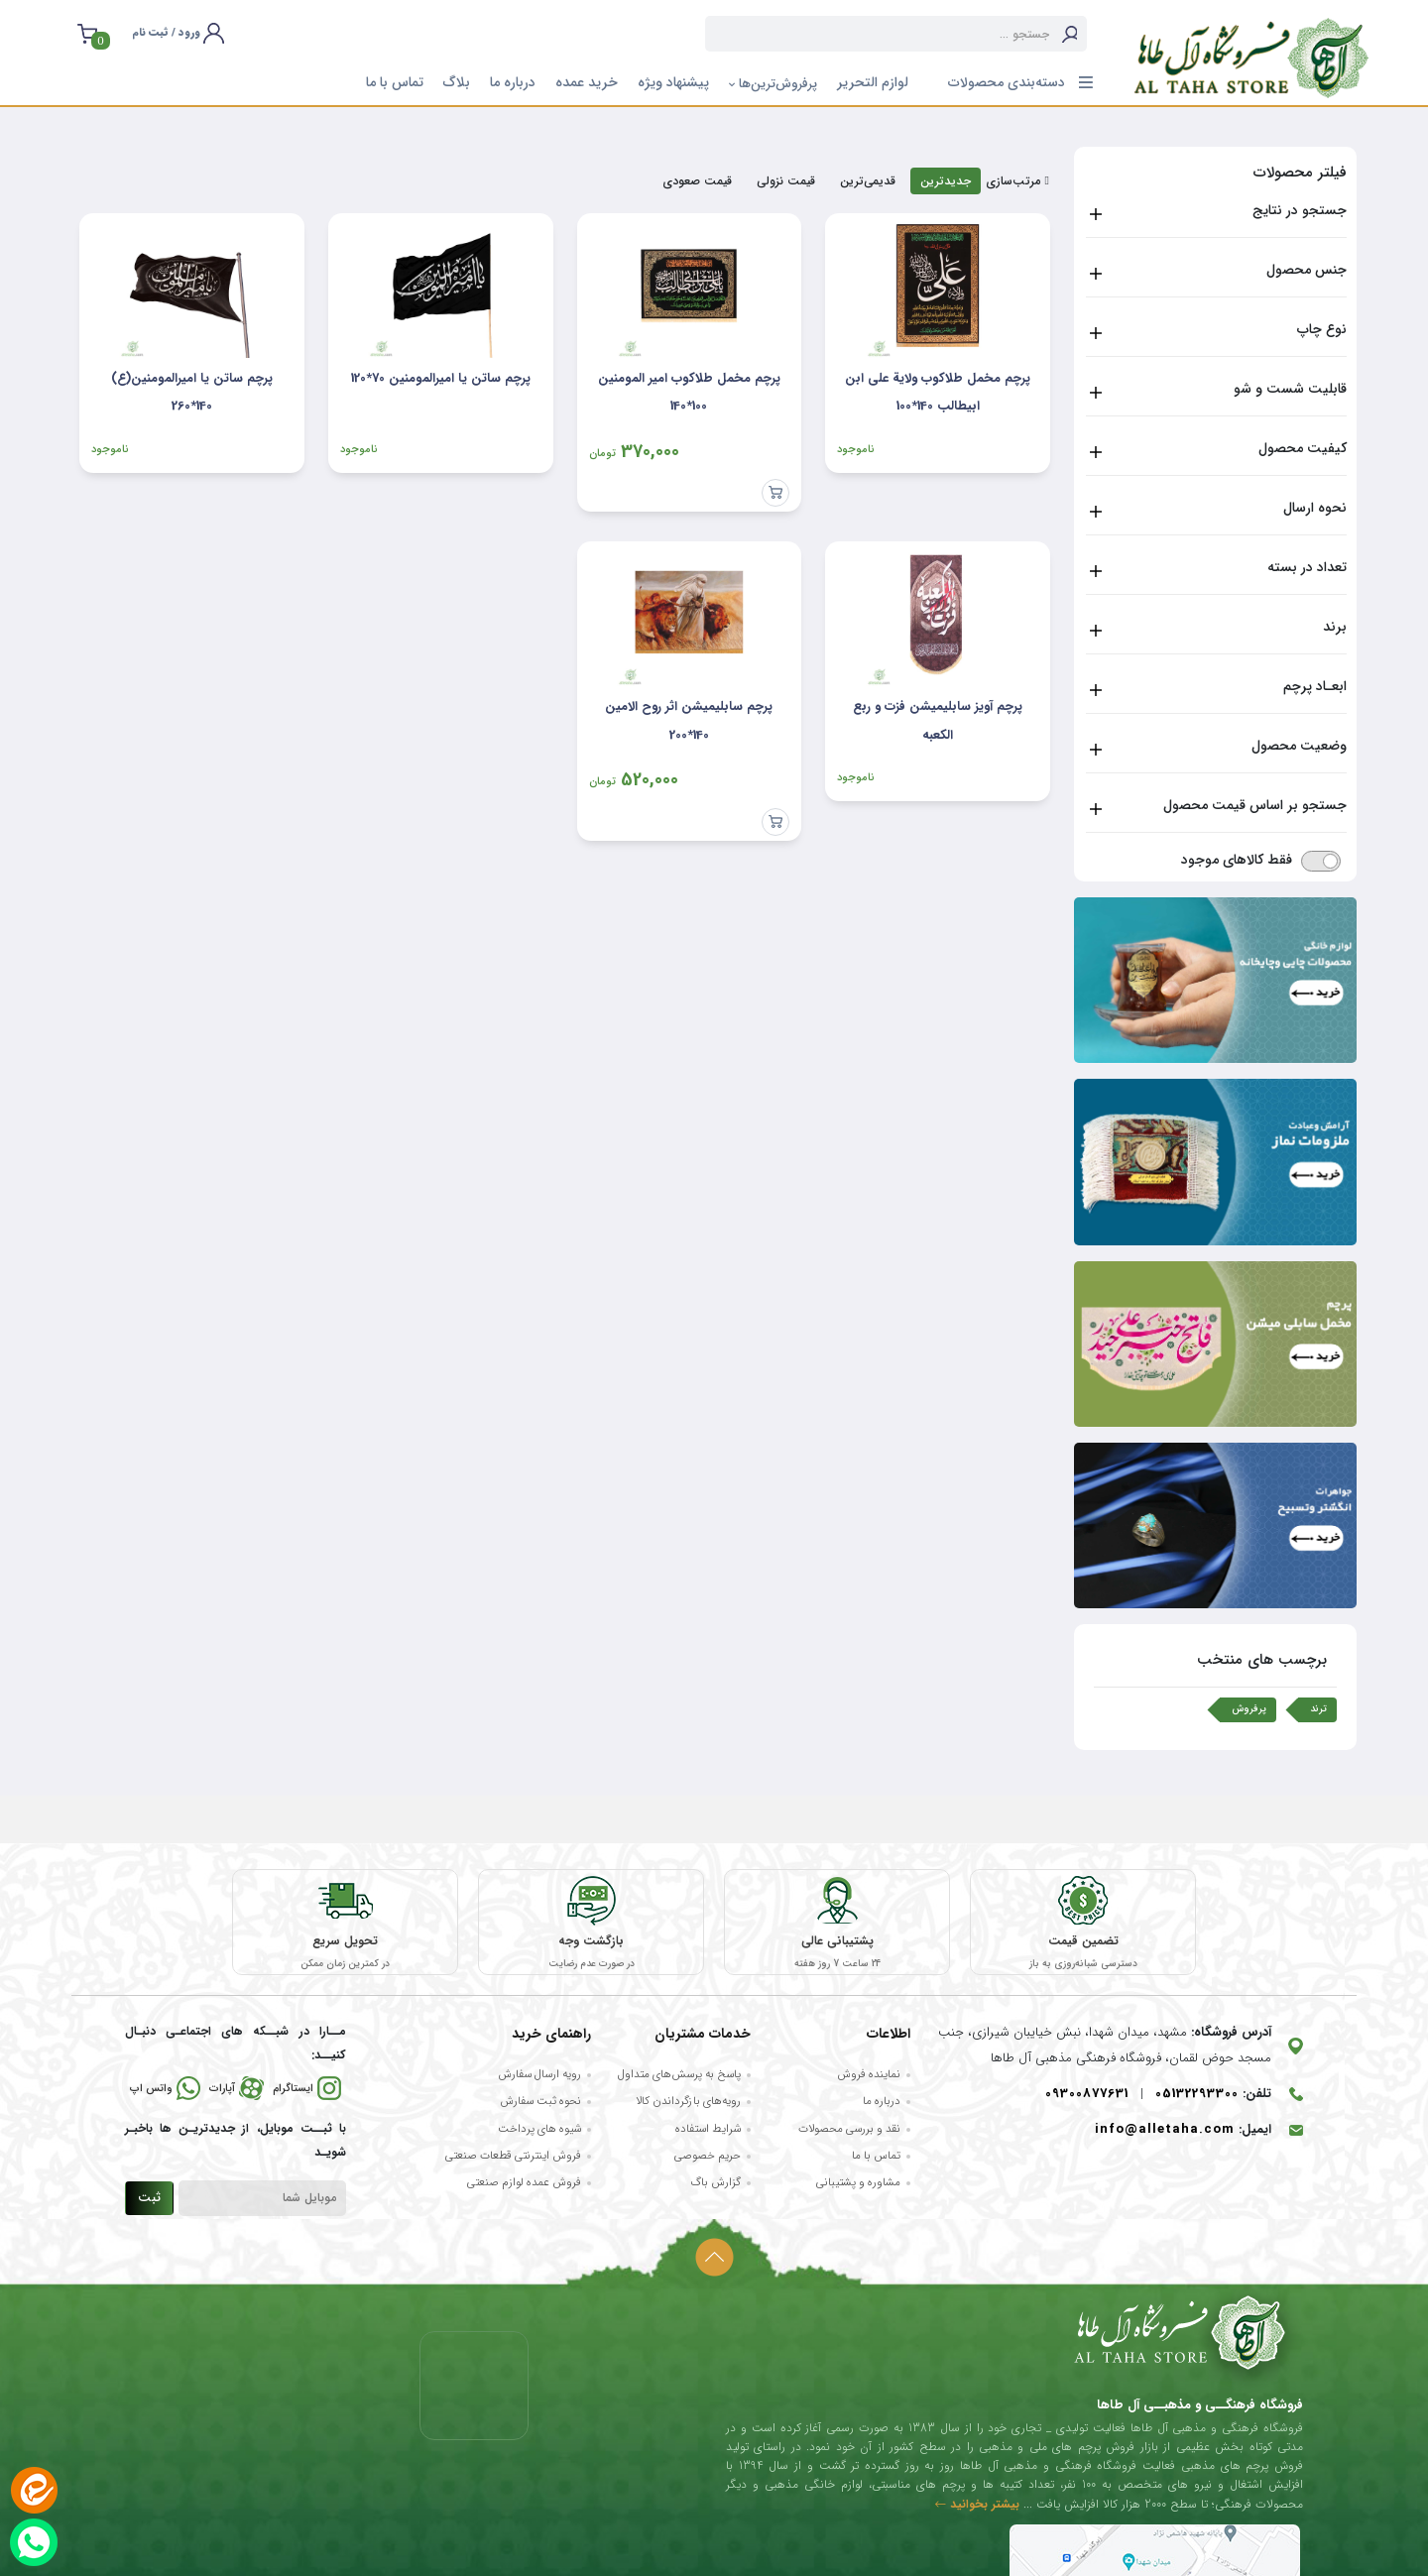 The image size is (1428, 2576). I want to click on لوازم التحریر, so click(872, 82).